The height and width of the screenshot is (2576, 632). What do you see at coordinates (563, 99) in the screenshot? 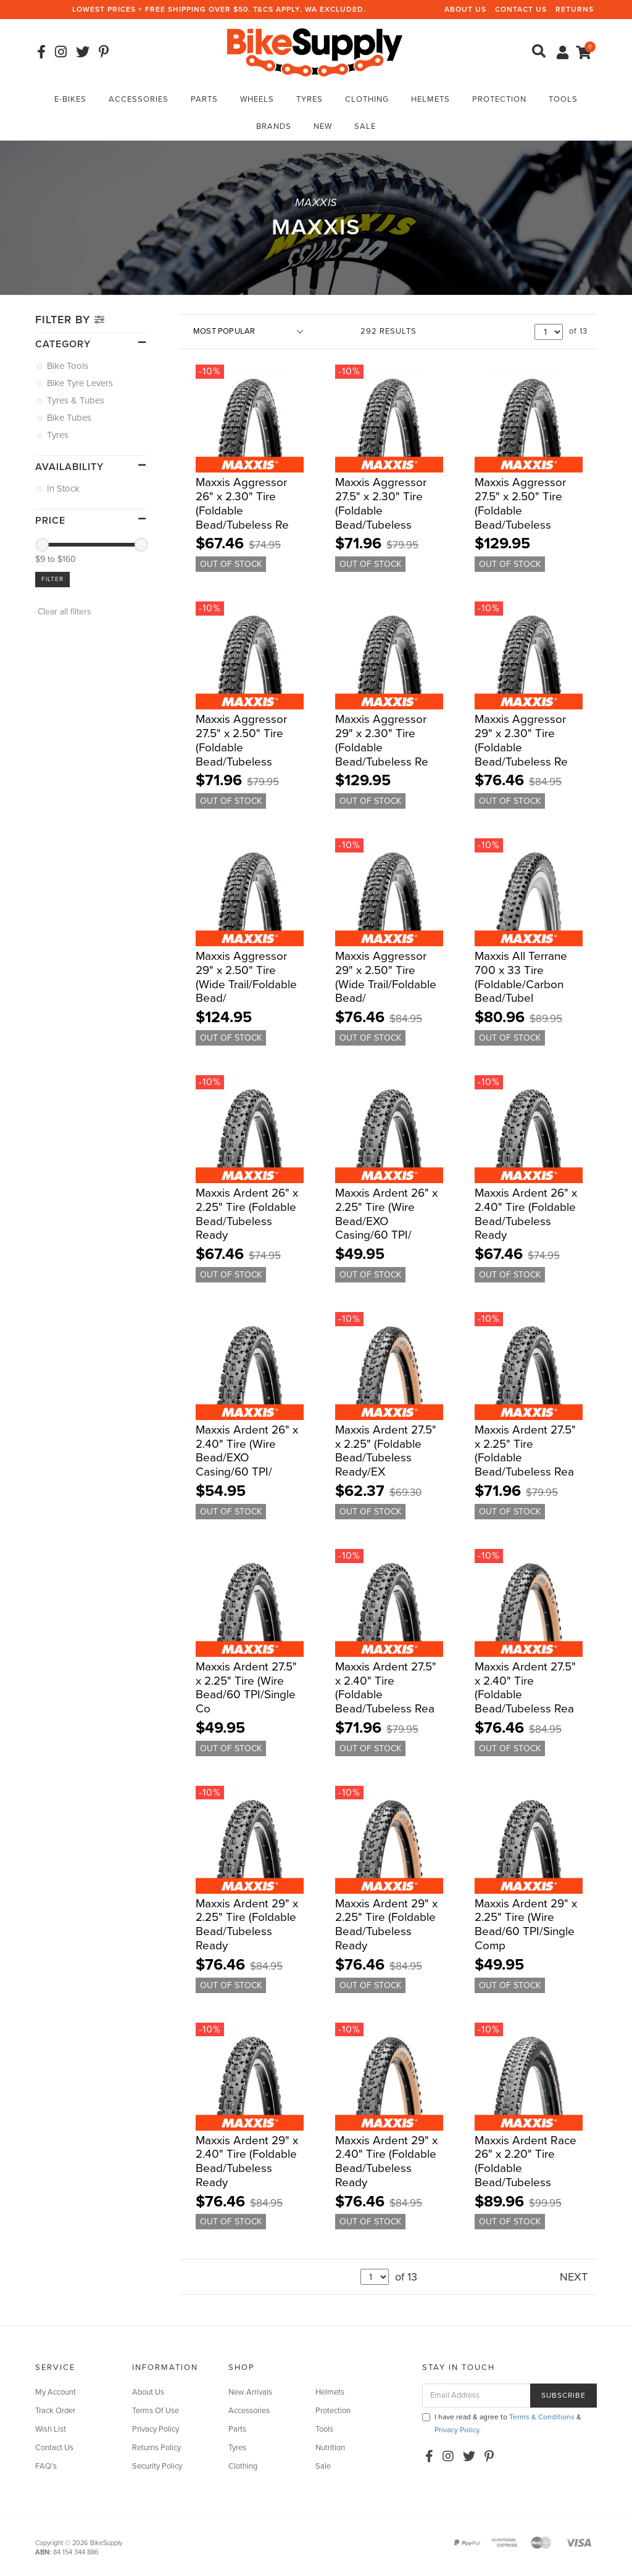
I see `Tools` at bounding box center [563, 99].